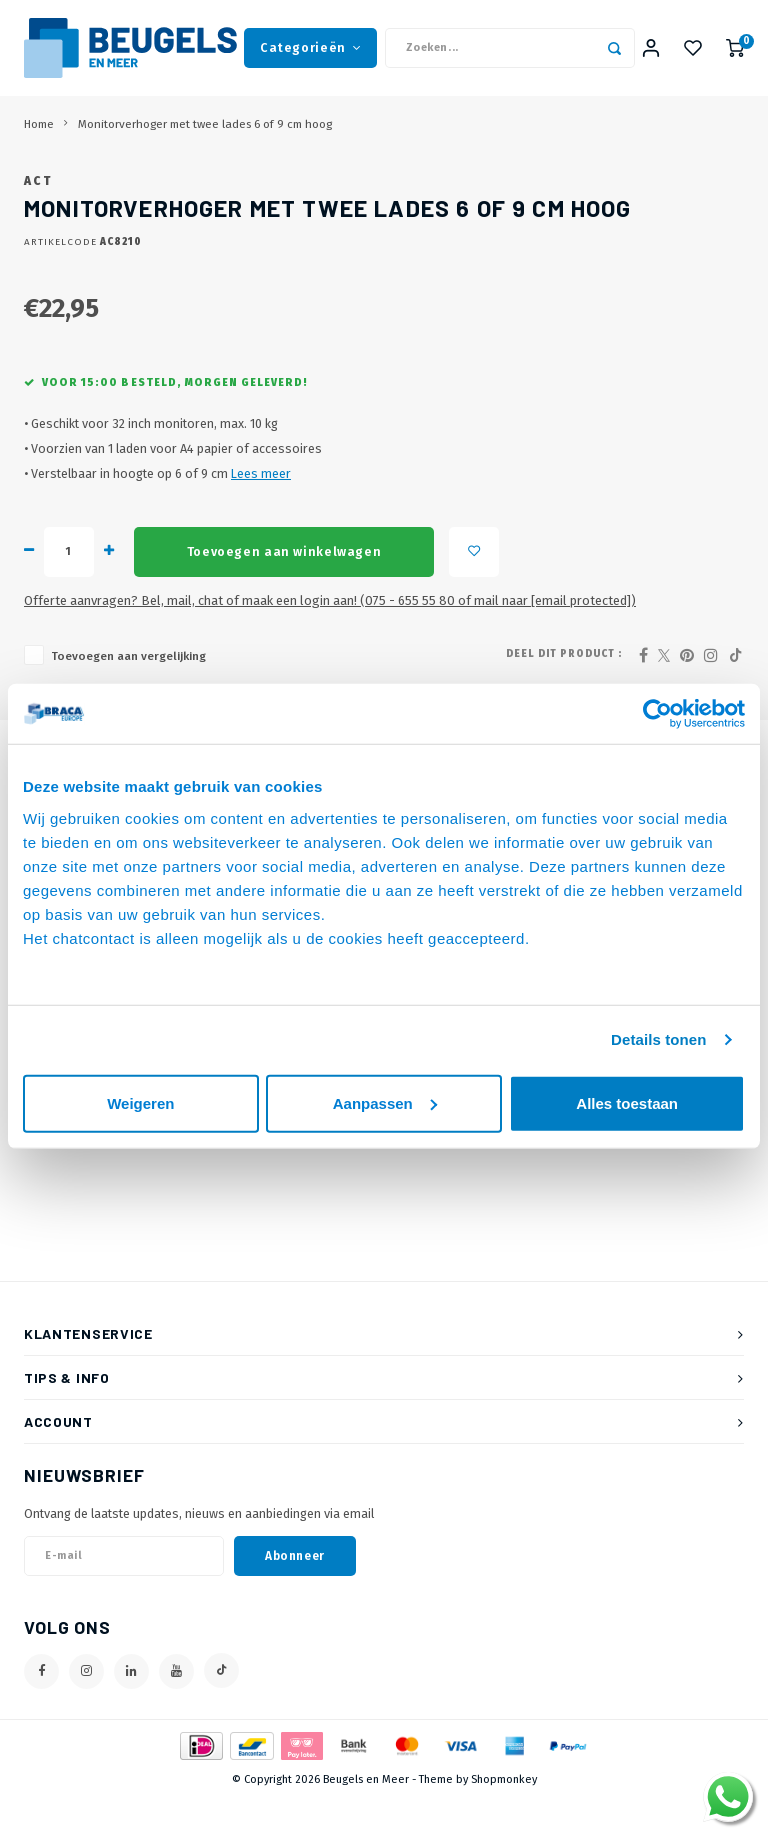 The image size is (768, 1832). I want to click on Weigeren, so click(140, 1102).